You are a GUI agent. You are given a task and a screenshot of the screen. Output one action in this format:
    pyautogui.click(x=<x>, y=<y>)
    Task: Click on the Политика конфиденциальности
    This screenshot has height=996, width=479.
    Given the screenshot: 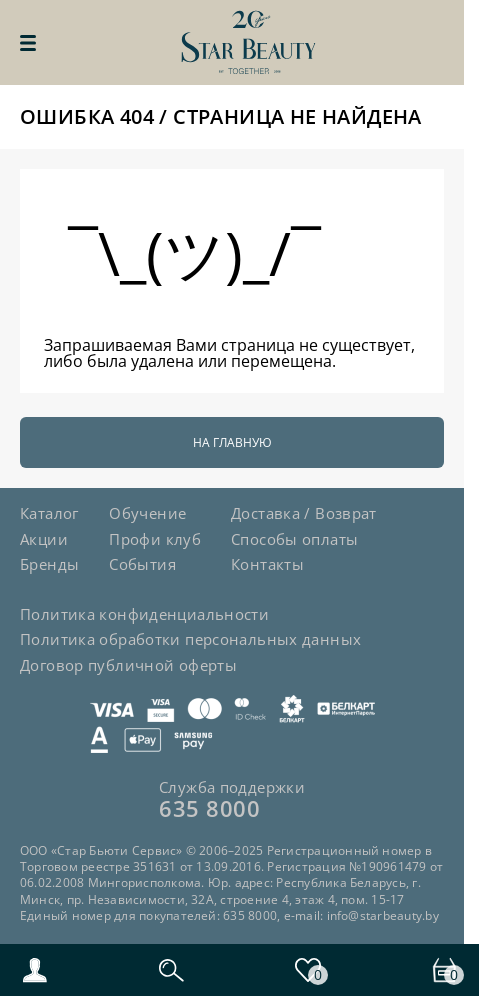 What is the action you would take?
    pyautogui.click(x=144, y=614)
    